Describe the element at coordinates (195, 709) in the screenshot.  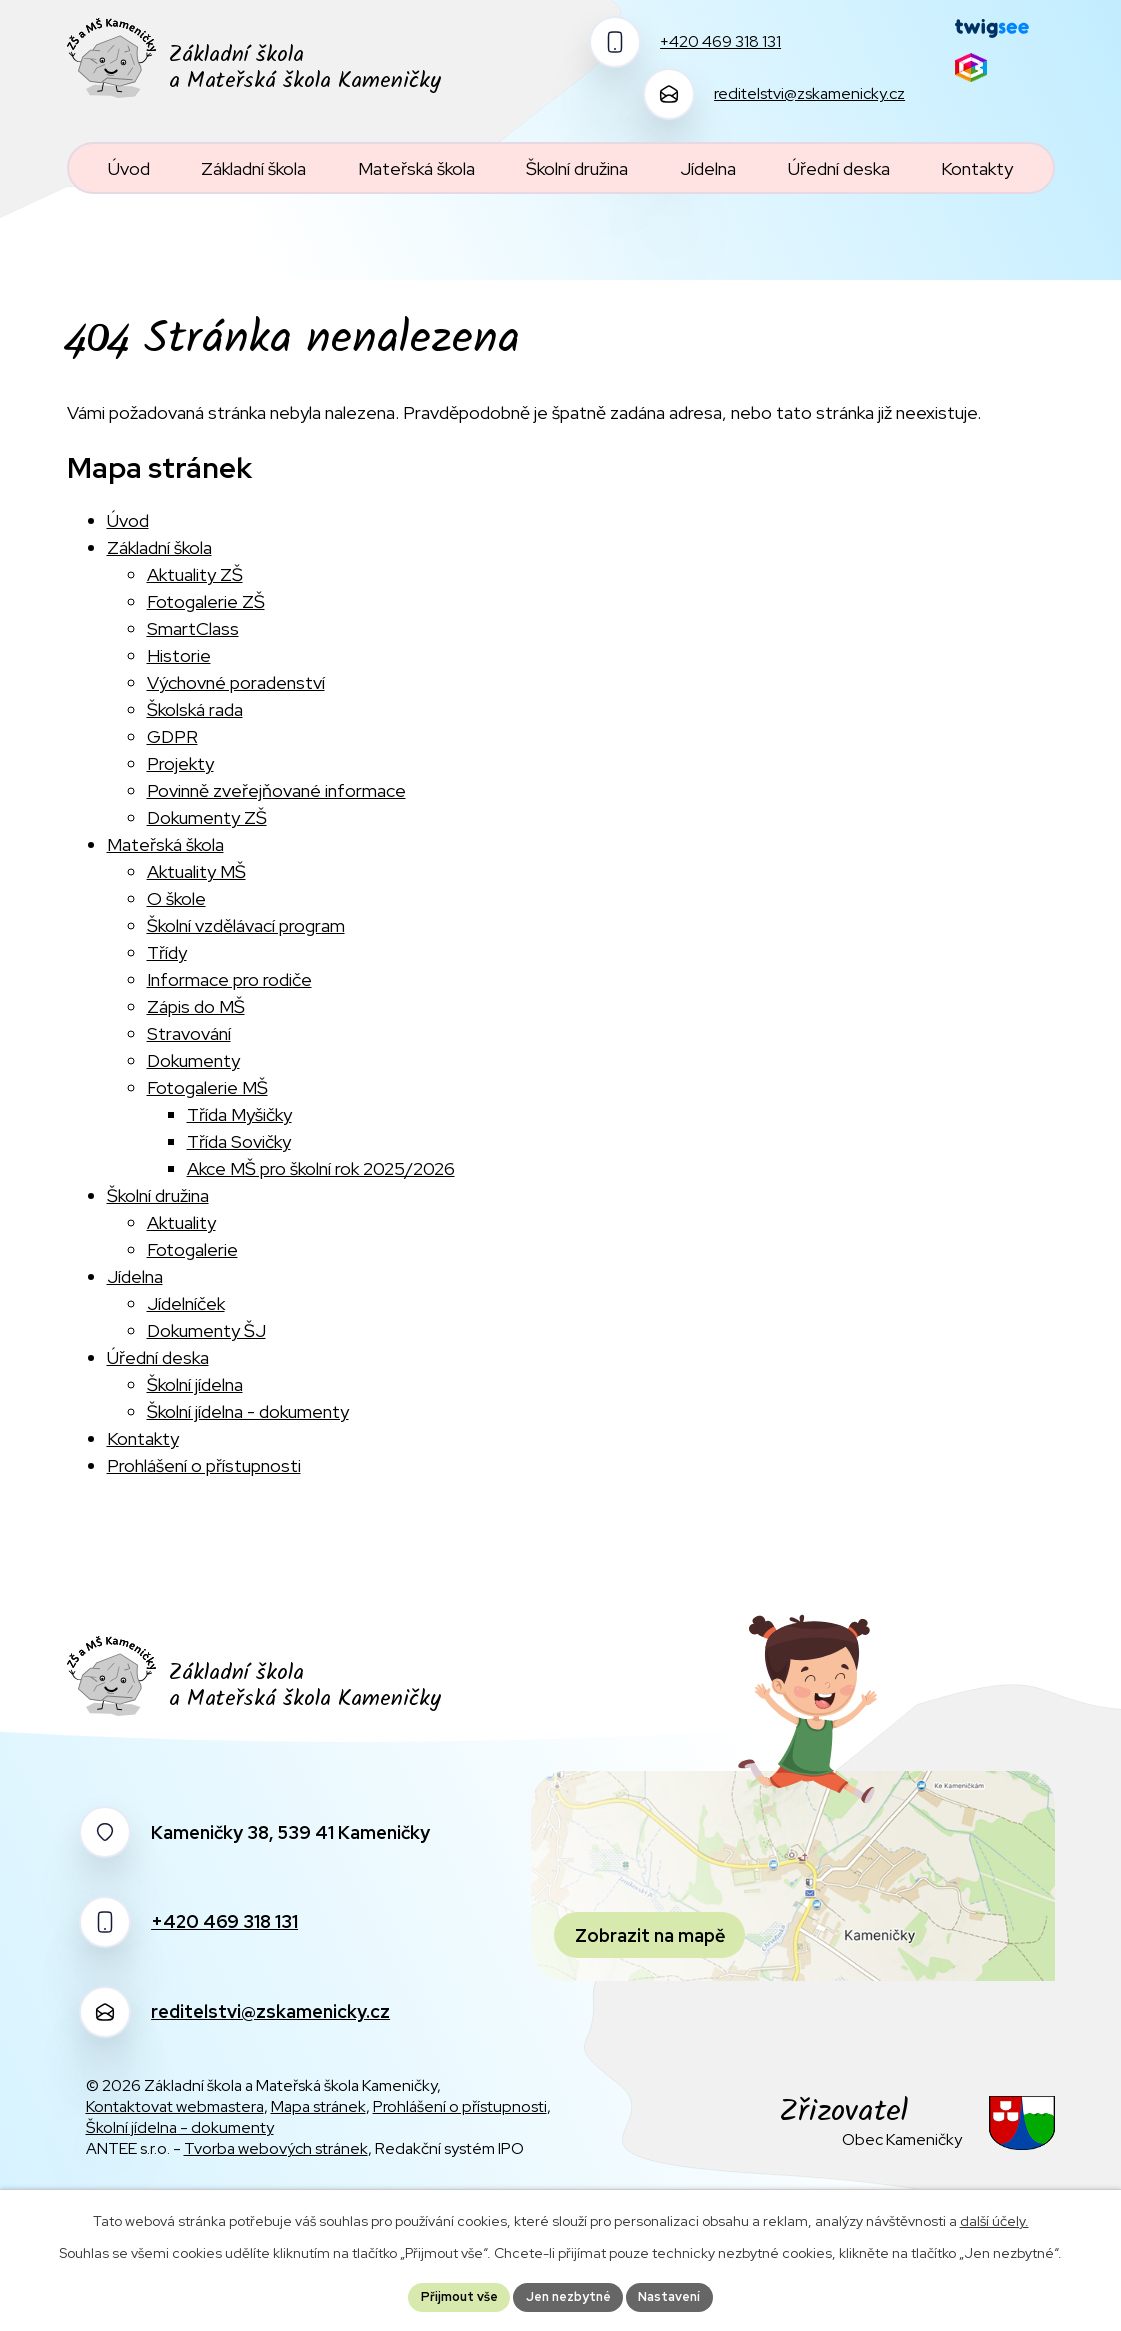
I see `Školská rada` at that location.